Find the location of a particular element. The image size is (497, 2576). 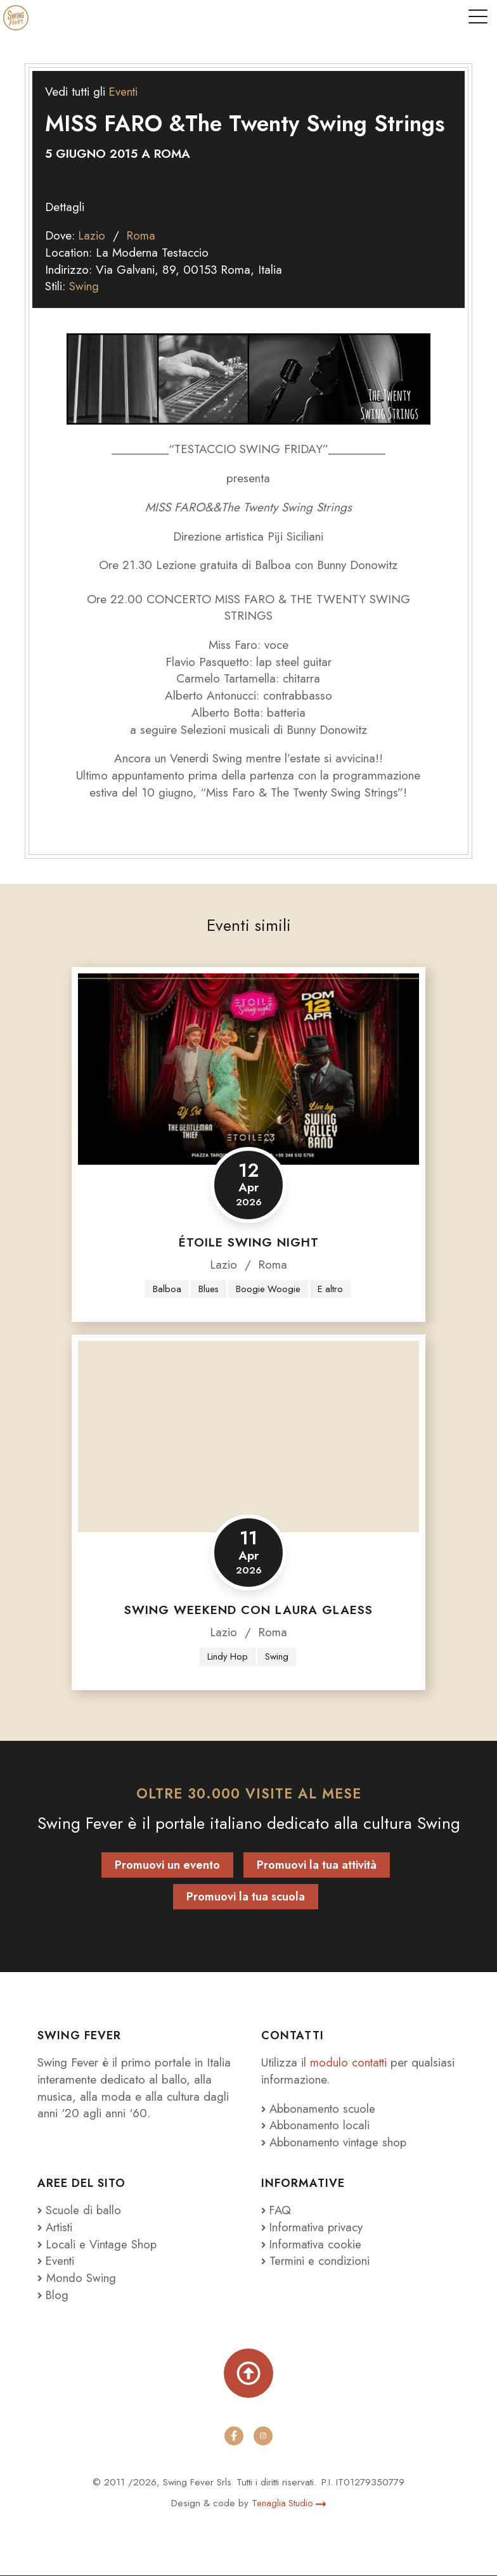

Artisti is located at coordinates (56, 2227).